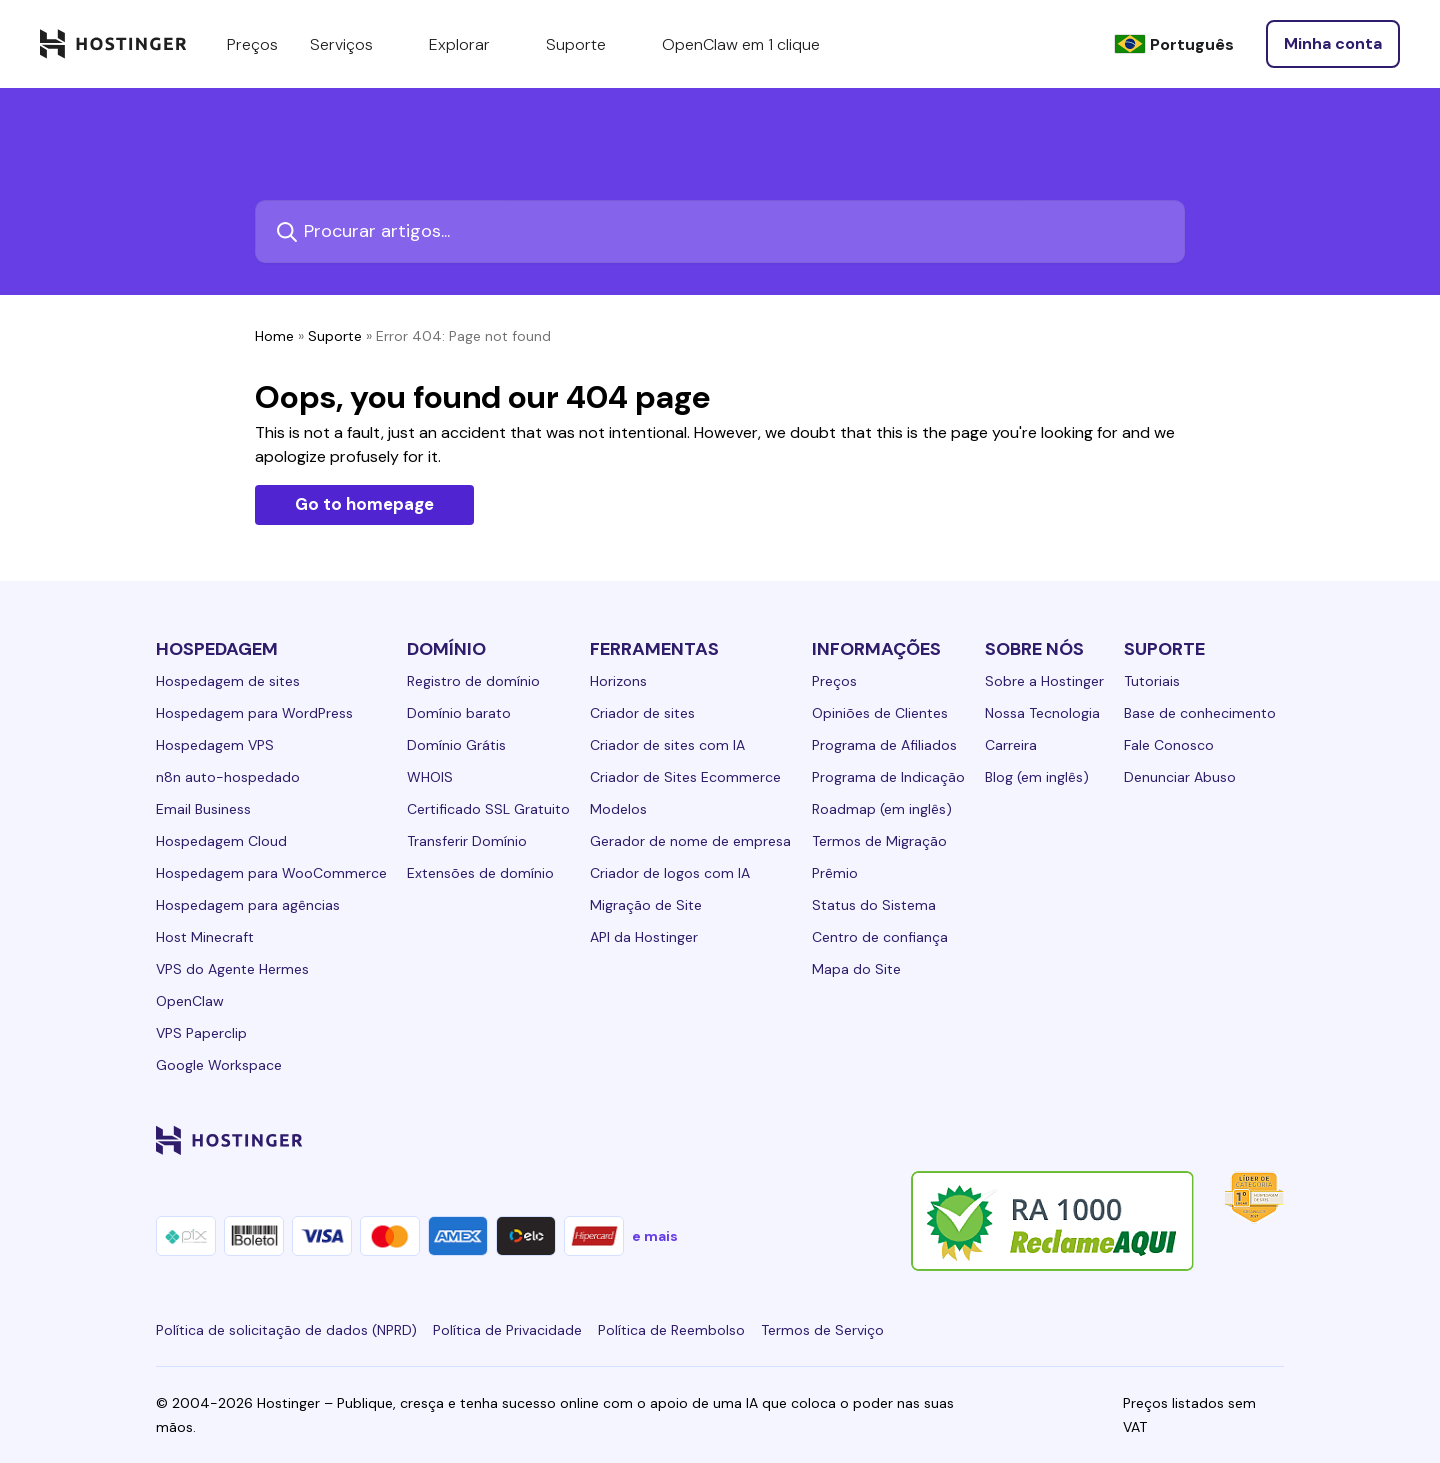 The height and width of the screenshot is (1463, 1440). Describe the element at coordinates (1152, 681) in the screenshot. I see `Tutoriais` at that location.